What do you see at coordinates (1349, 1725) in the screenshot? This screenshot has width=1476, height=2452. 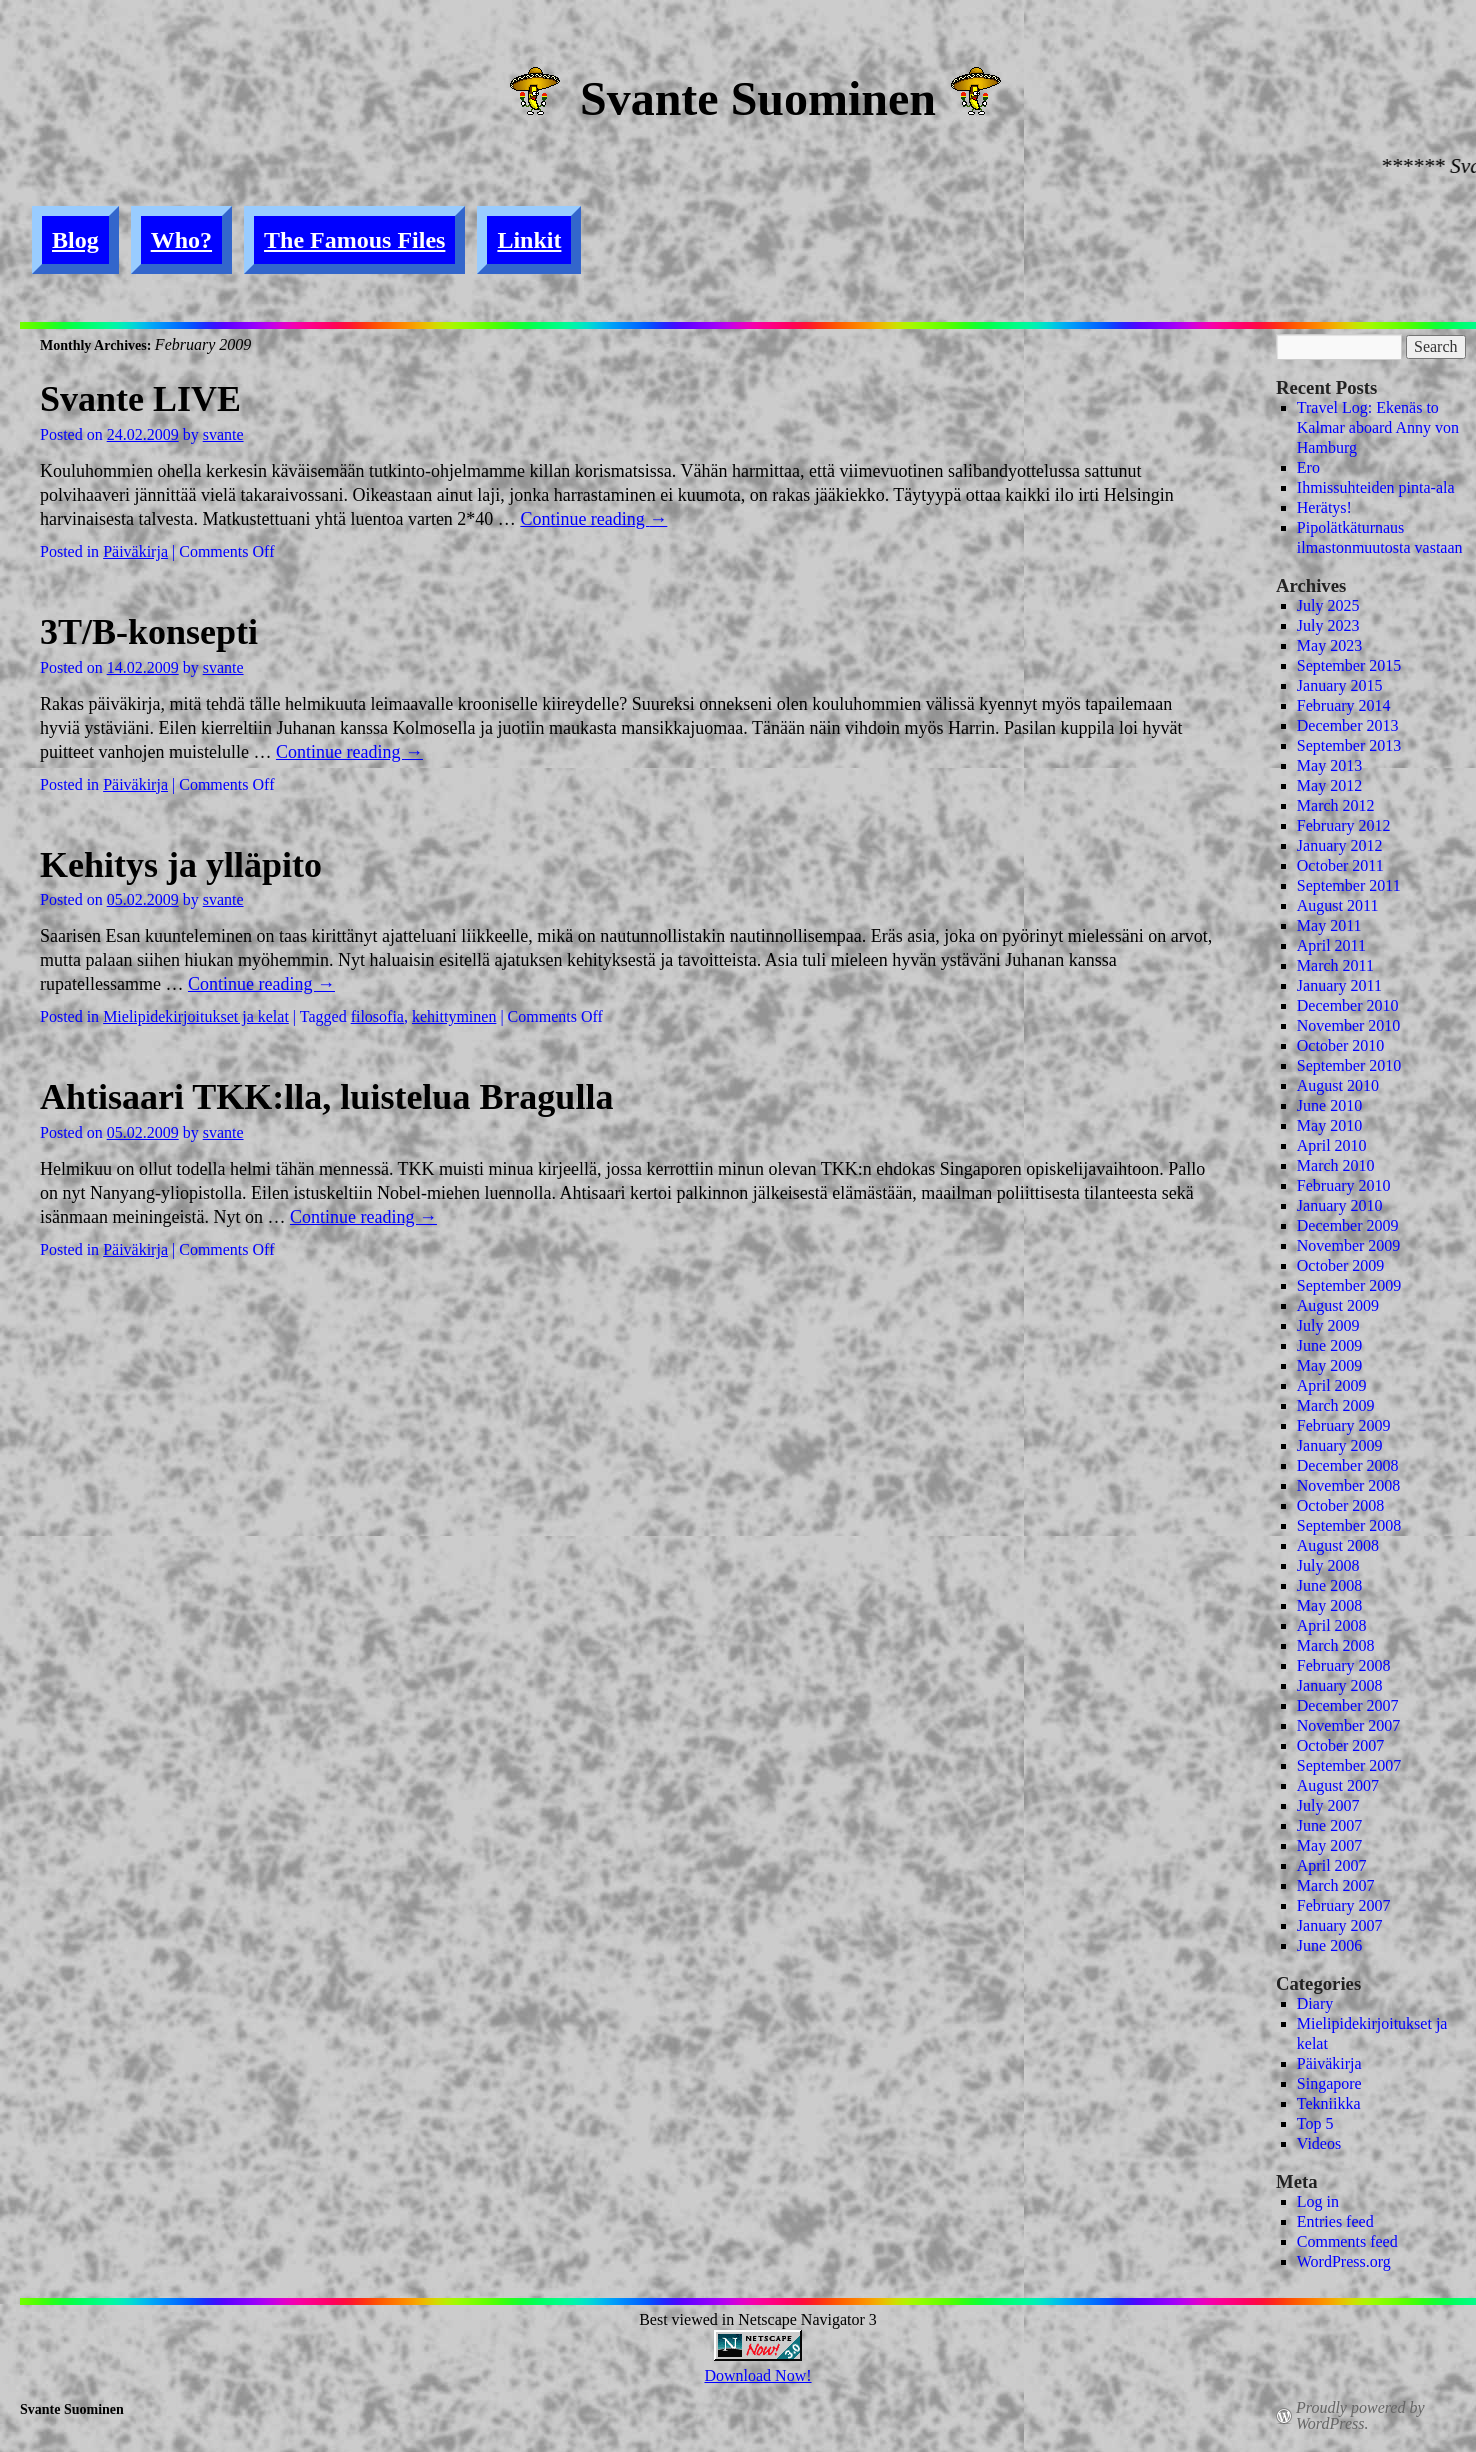 I see `November 2007` at bounding box center [1349, 1725].